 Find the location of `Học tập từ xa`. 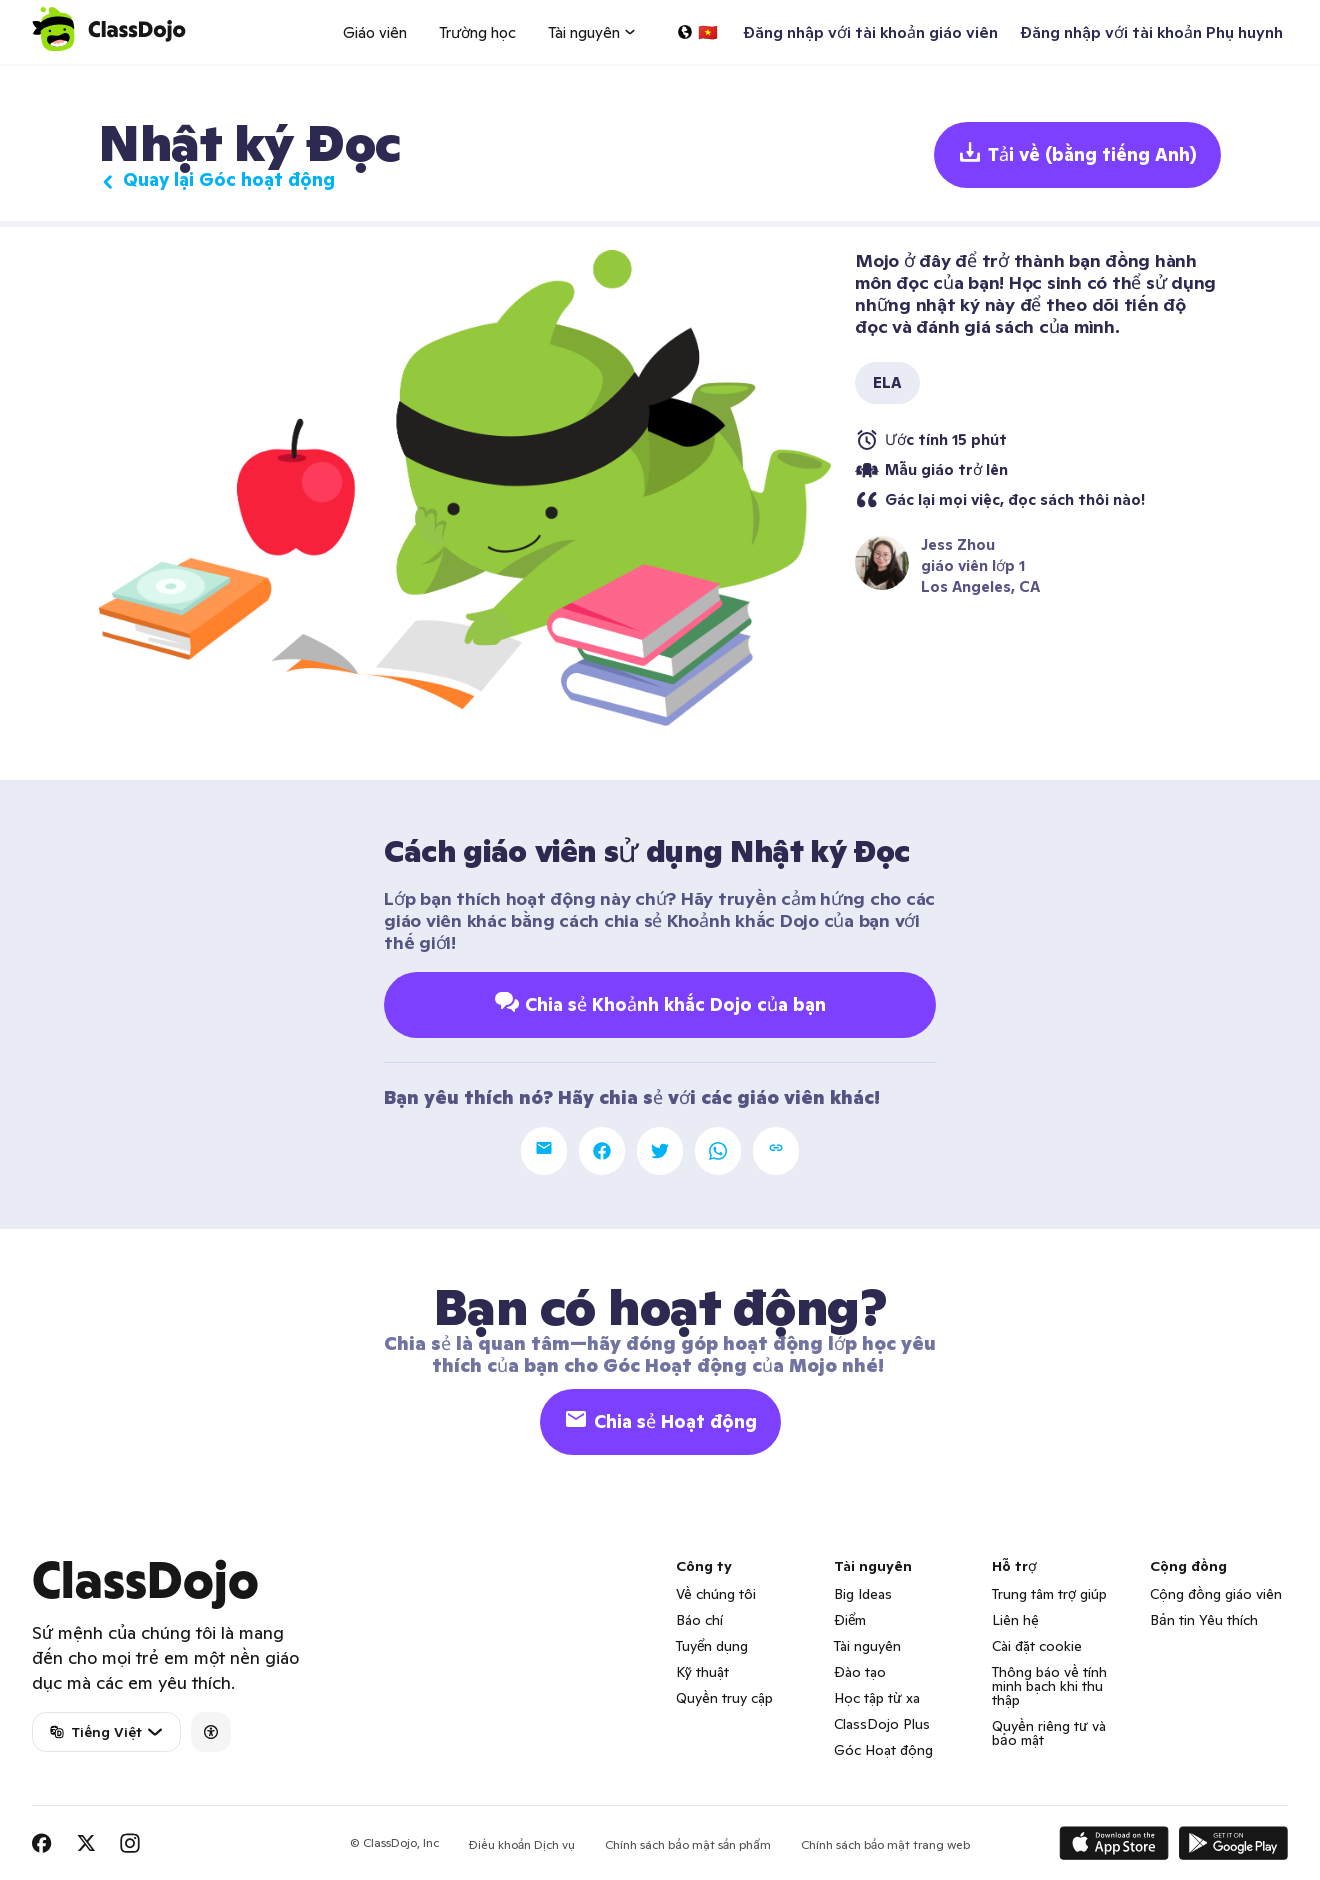

Học tập từ xa is located at coordinates (877, 1698).